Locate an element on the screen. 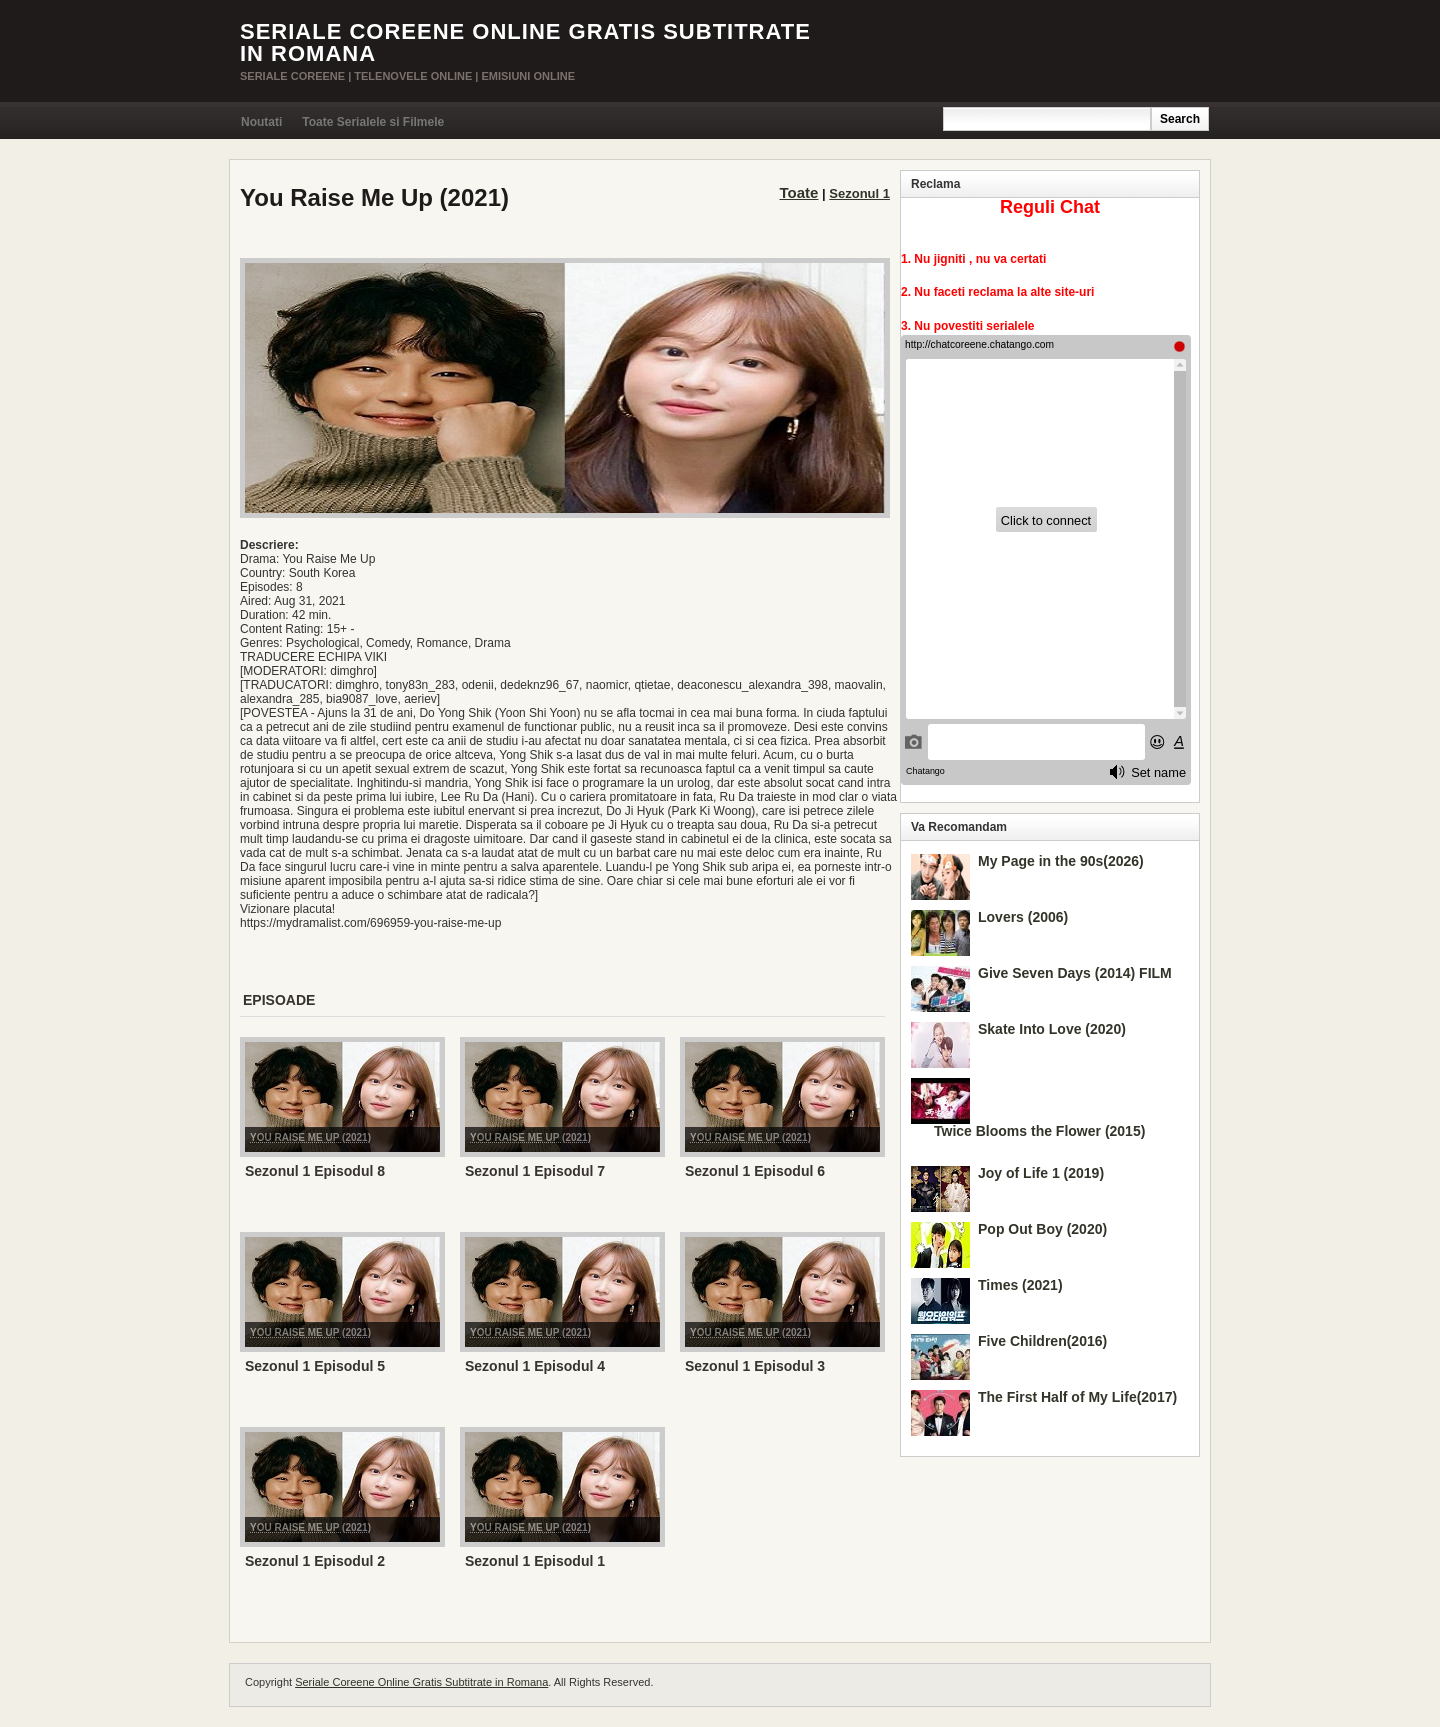  Pop Out Boy (2020) is located at coordinates (1042, 1229).